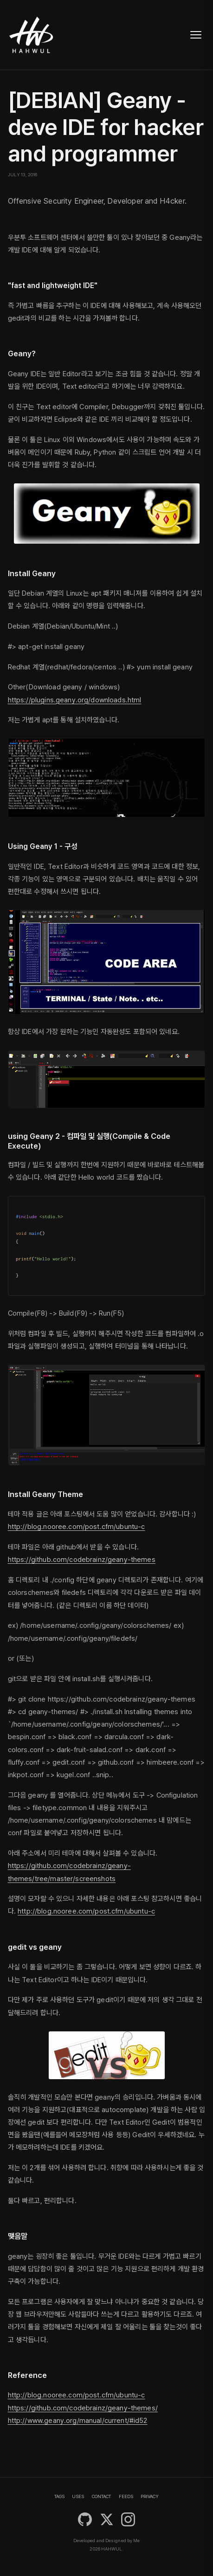  What do you see at coordinates (101, 2496) in the screenshot?
I see `CONTACT` at bounding box center [101, 2496].